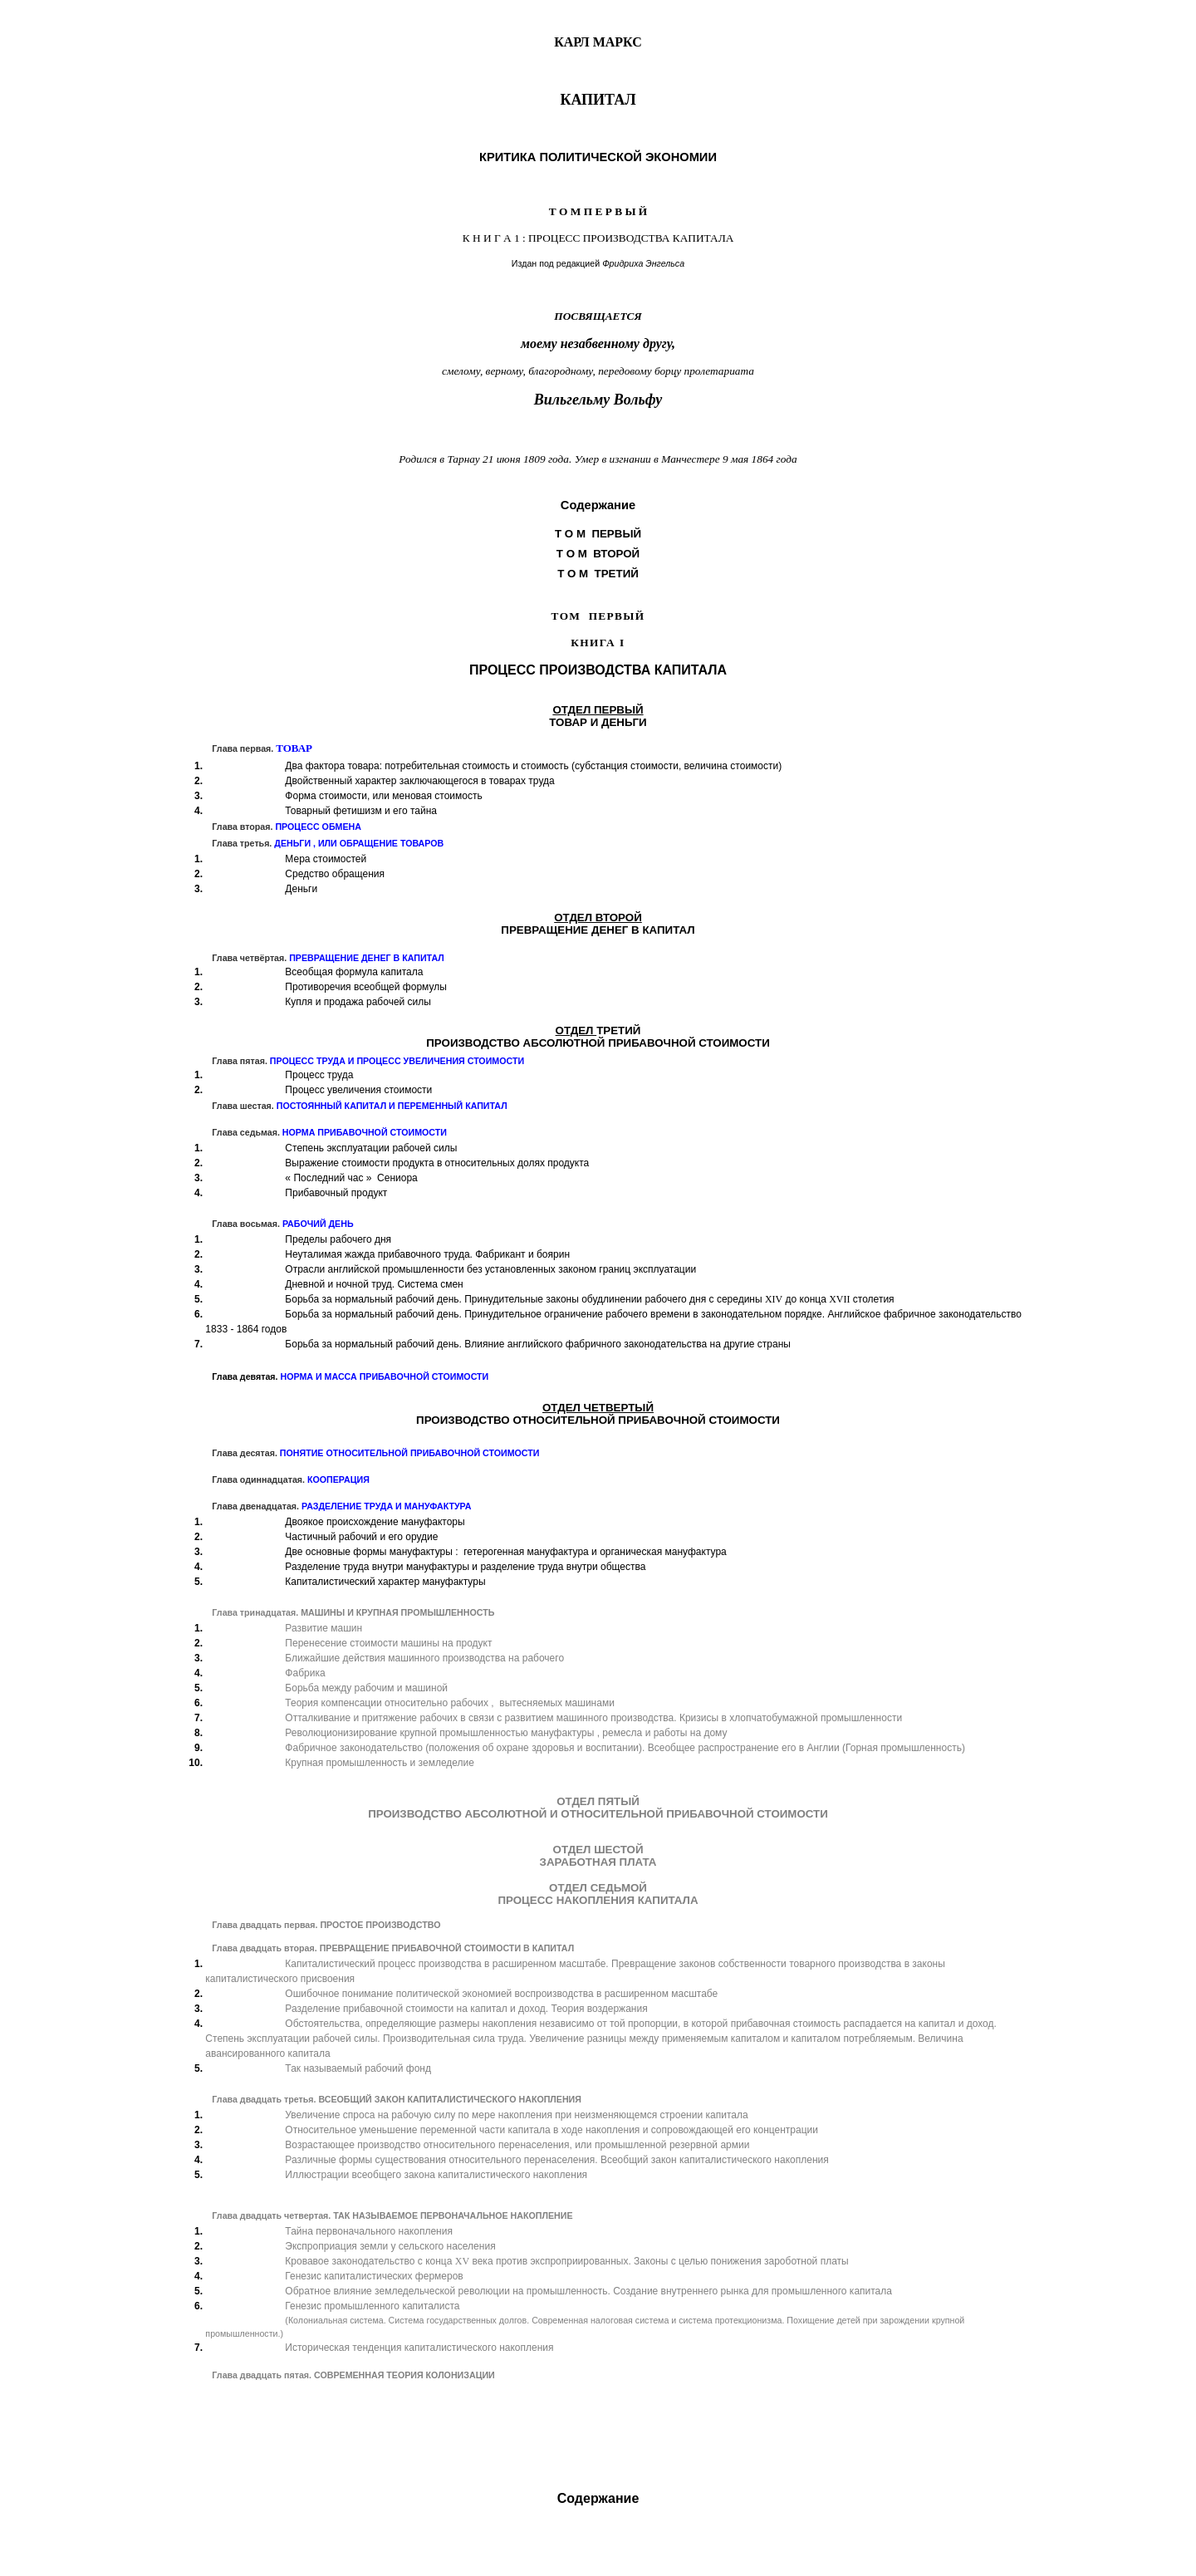 Image resolution: width=1196 pixels, height=2576 pixels. I want to click on Процесс увеличения стоимости, so click(358, 1090).